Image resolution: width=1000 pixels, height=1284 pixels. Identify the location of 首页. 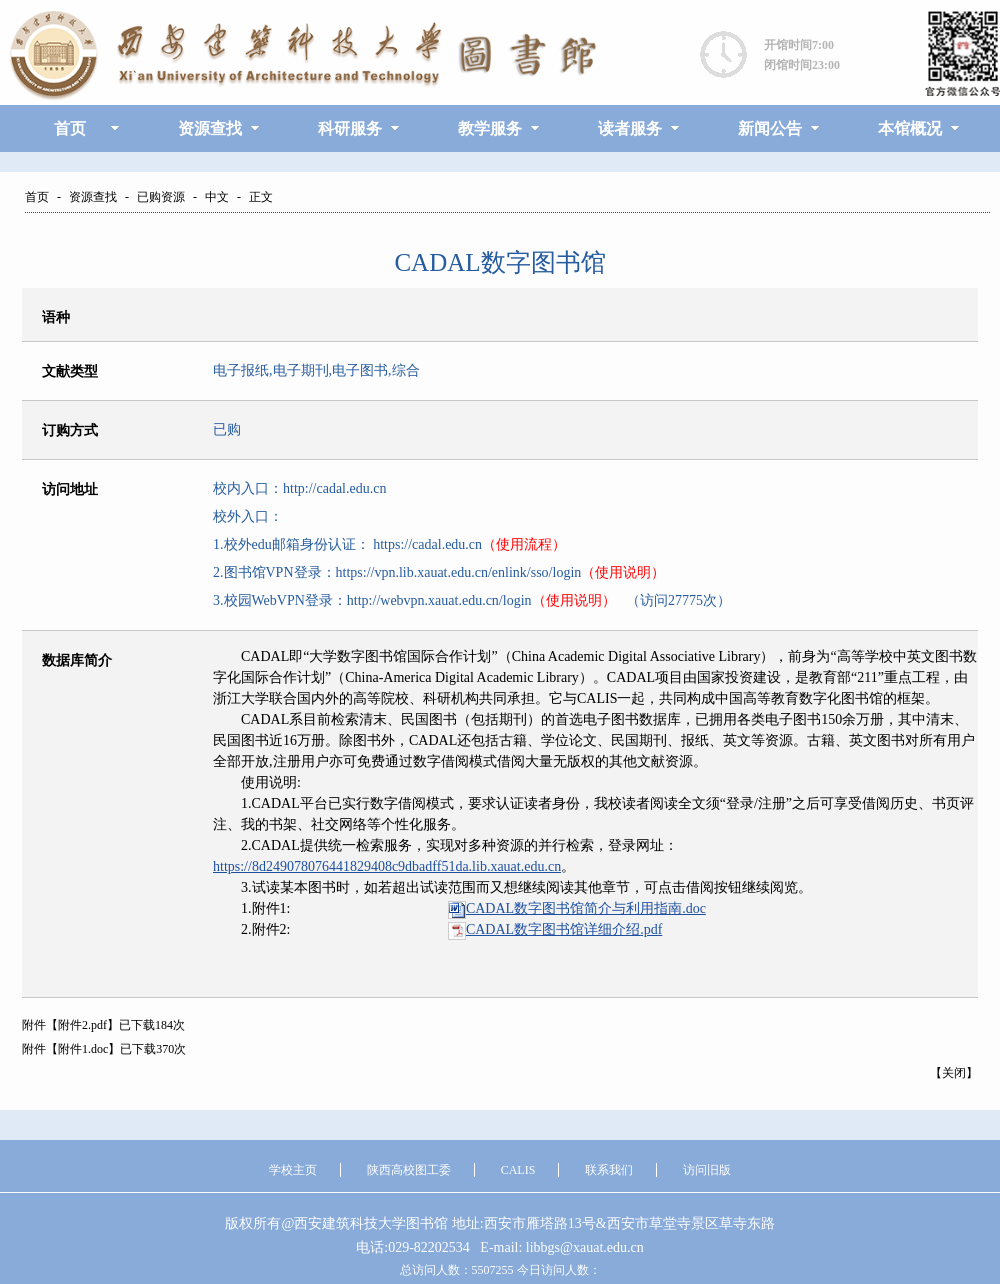
(70, 128).